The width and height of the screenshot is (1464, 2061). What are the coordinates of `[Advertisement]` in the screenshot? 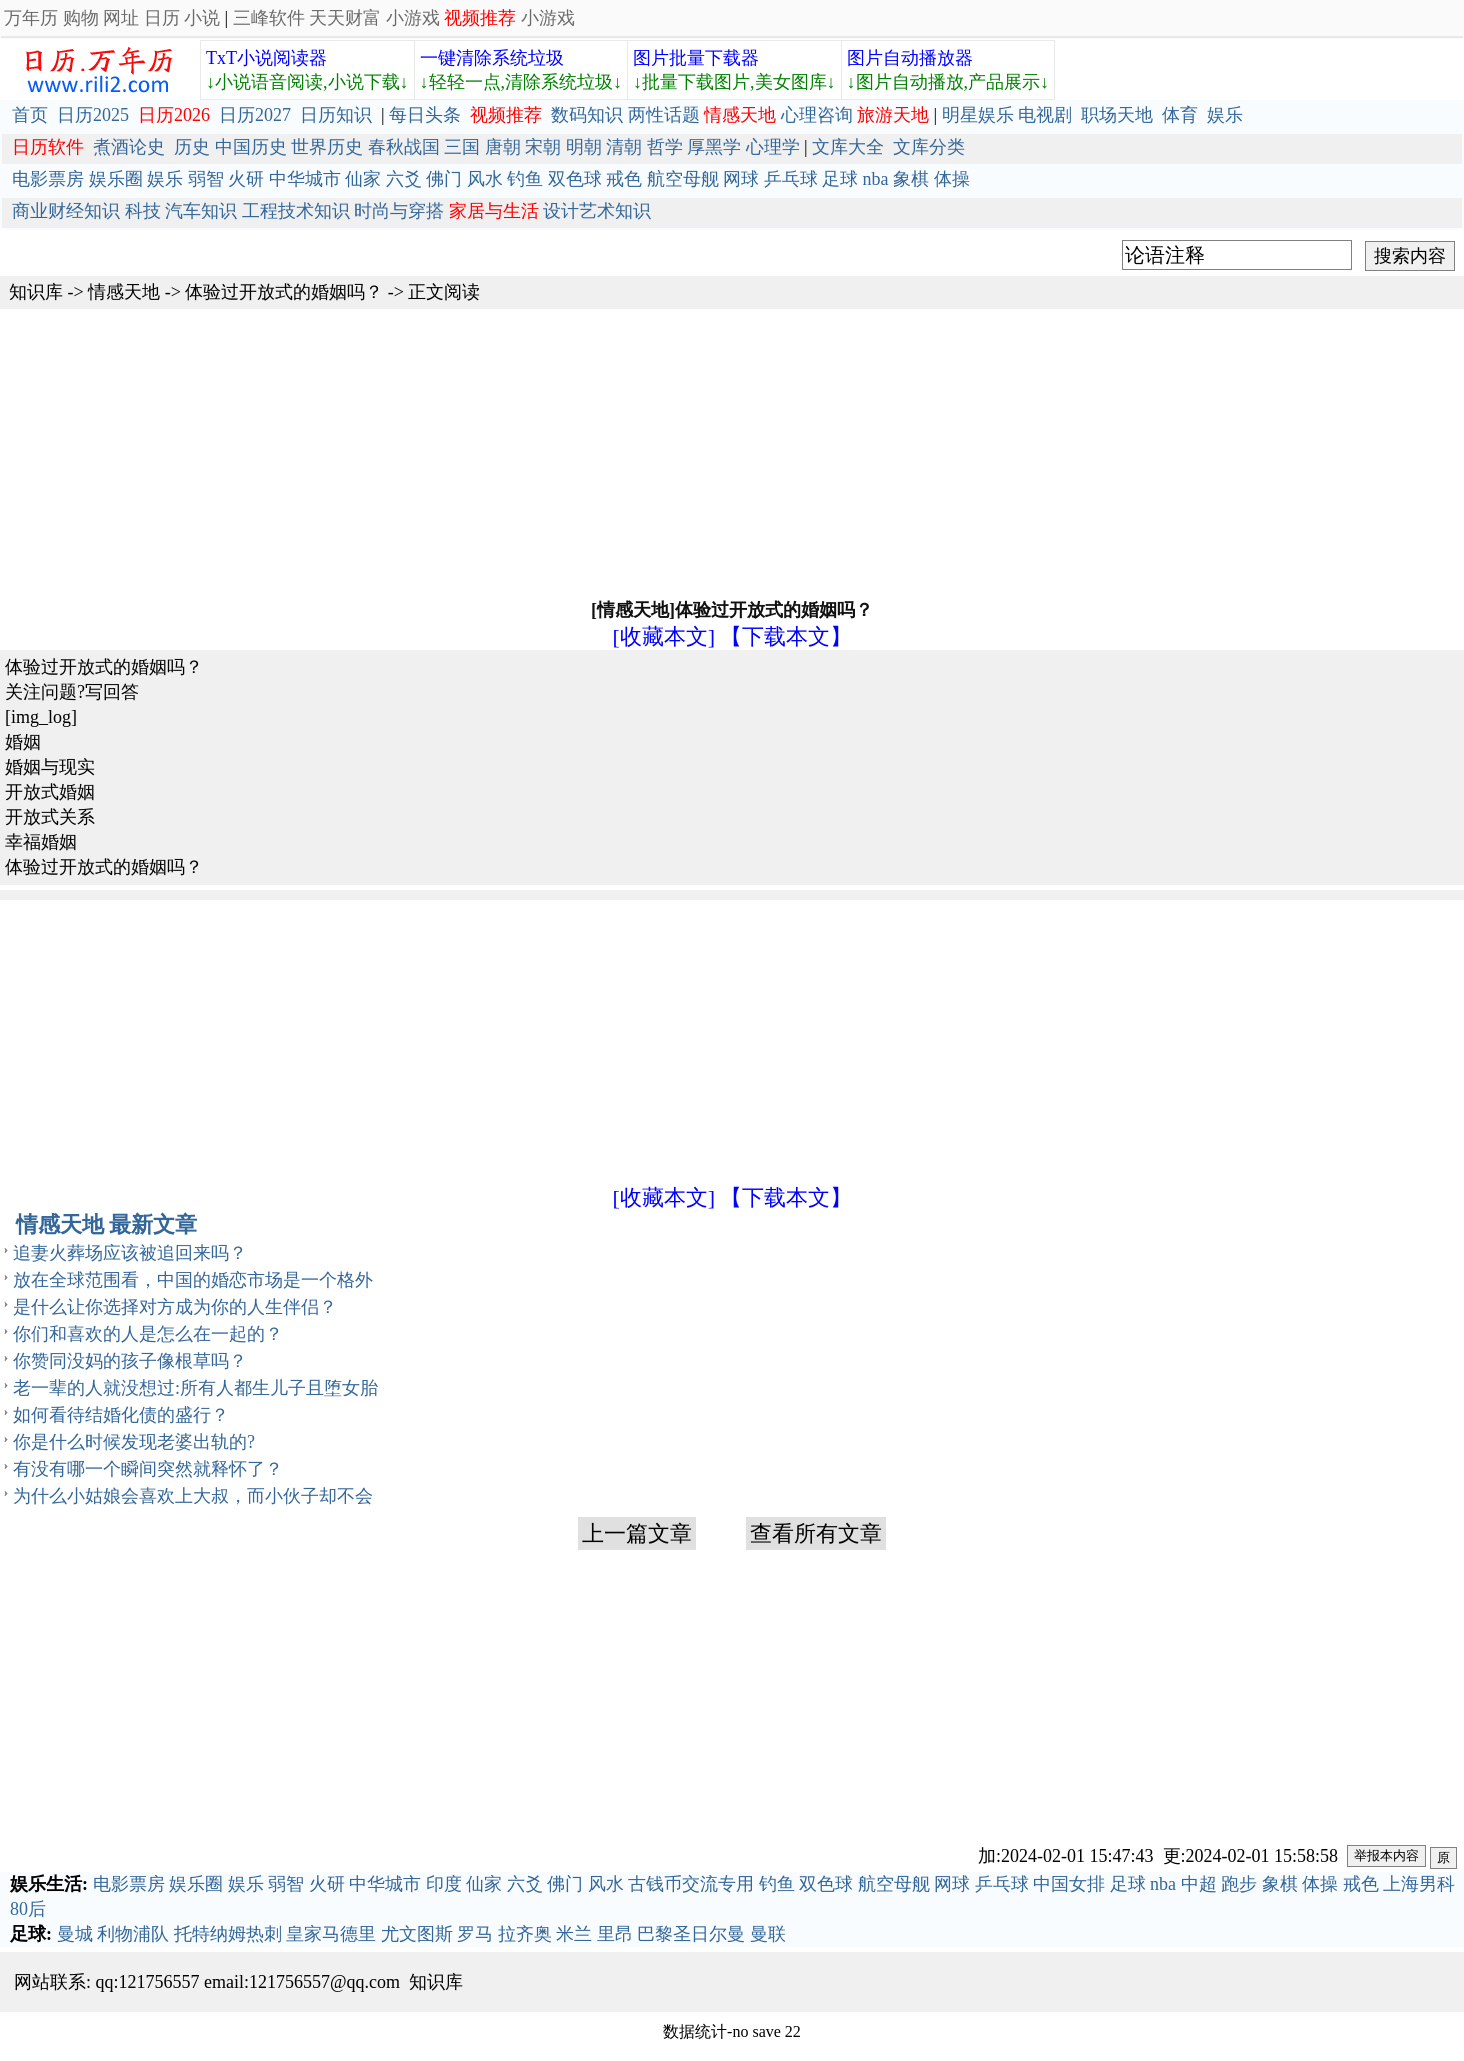 It's located at (732, 452).